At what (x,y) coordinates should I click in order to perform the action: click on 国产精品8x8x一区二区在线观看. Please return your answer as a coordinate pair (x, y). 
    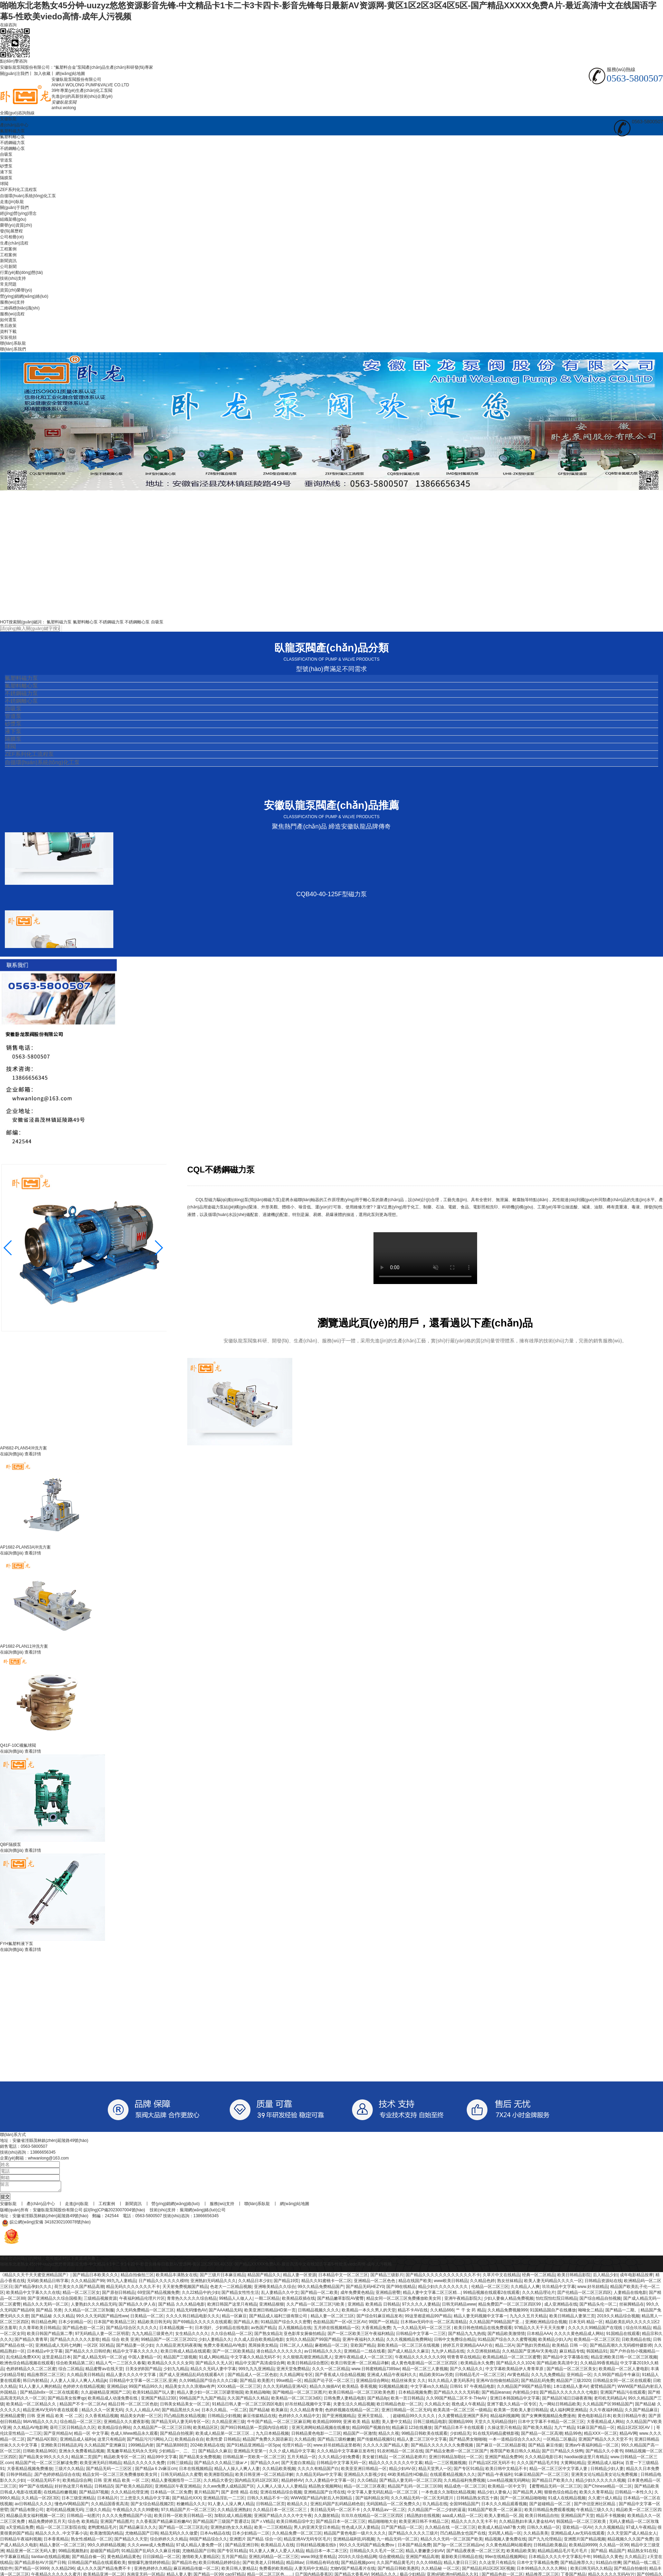
    Looking at the image, I should click on (49, 2394).